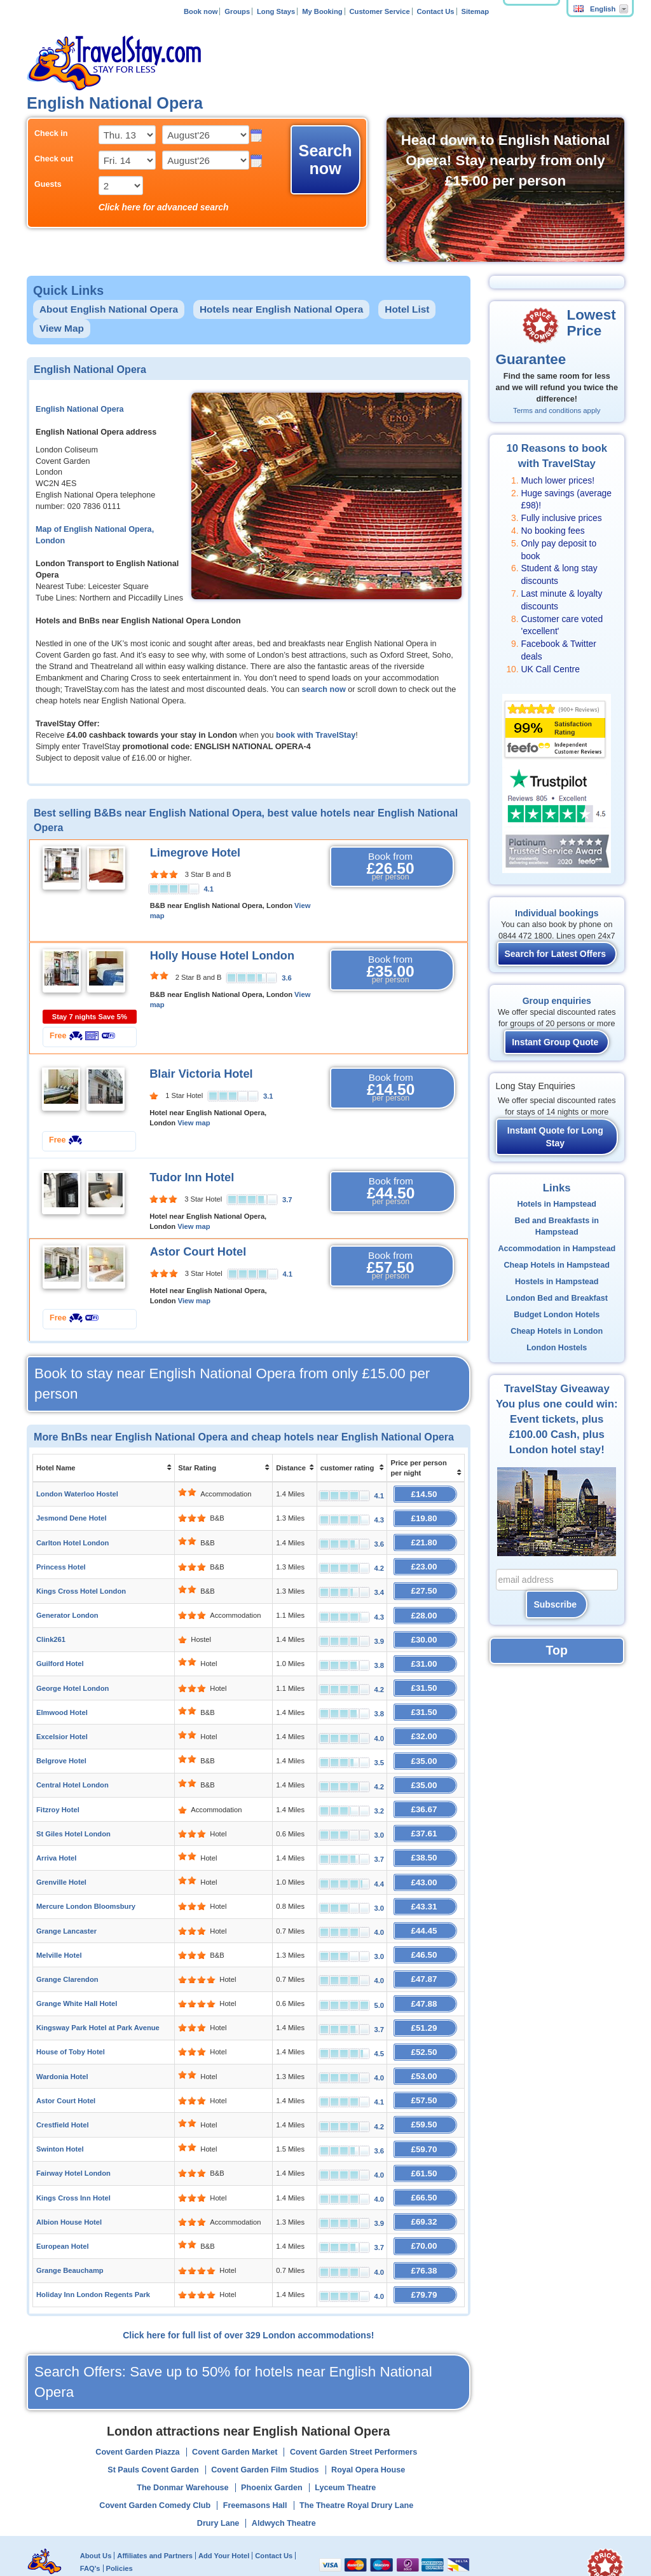 The width and height of the screenshot is (651, 2576). I want to click on £21.80, so click(426, 1538).